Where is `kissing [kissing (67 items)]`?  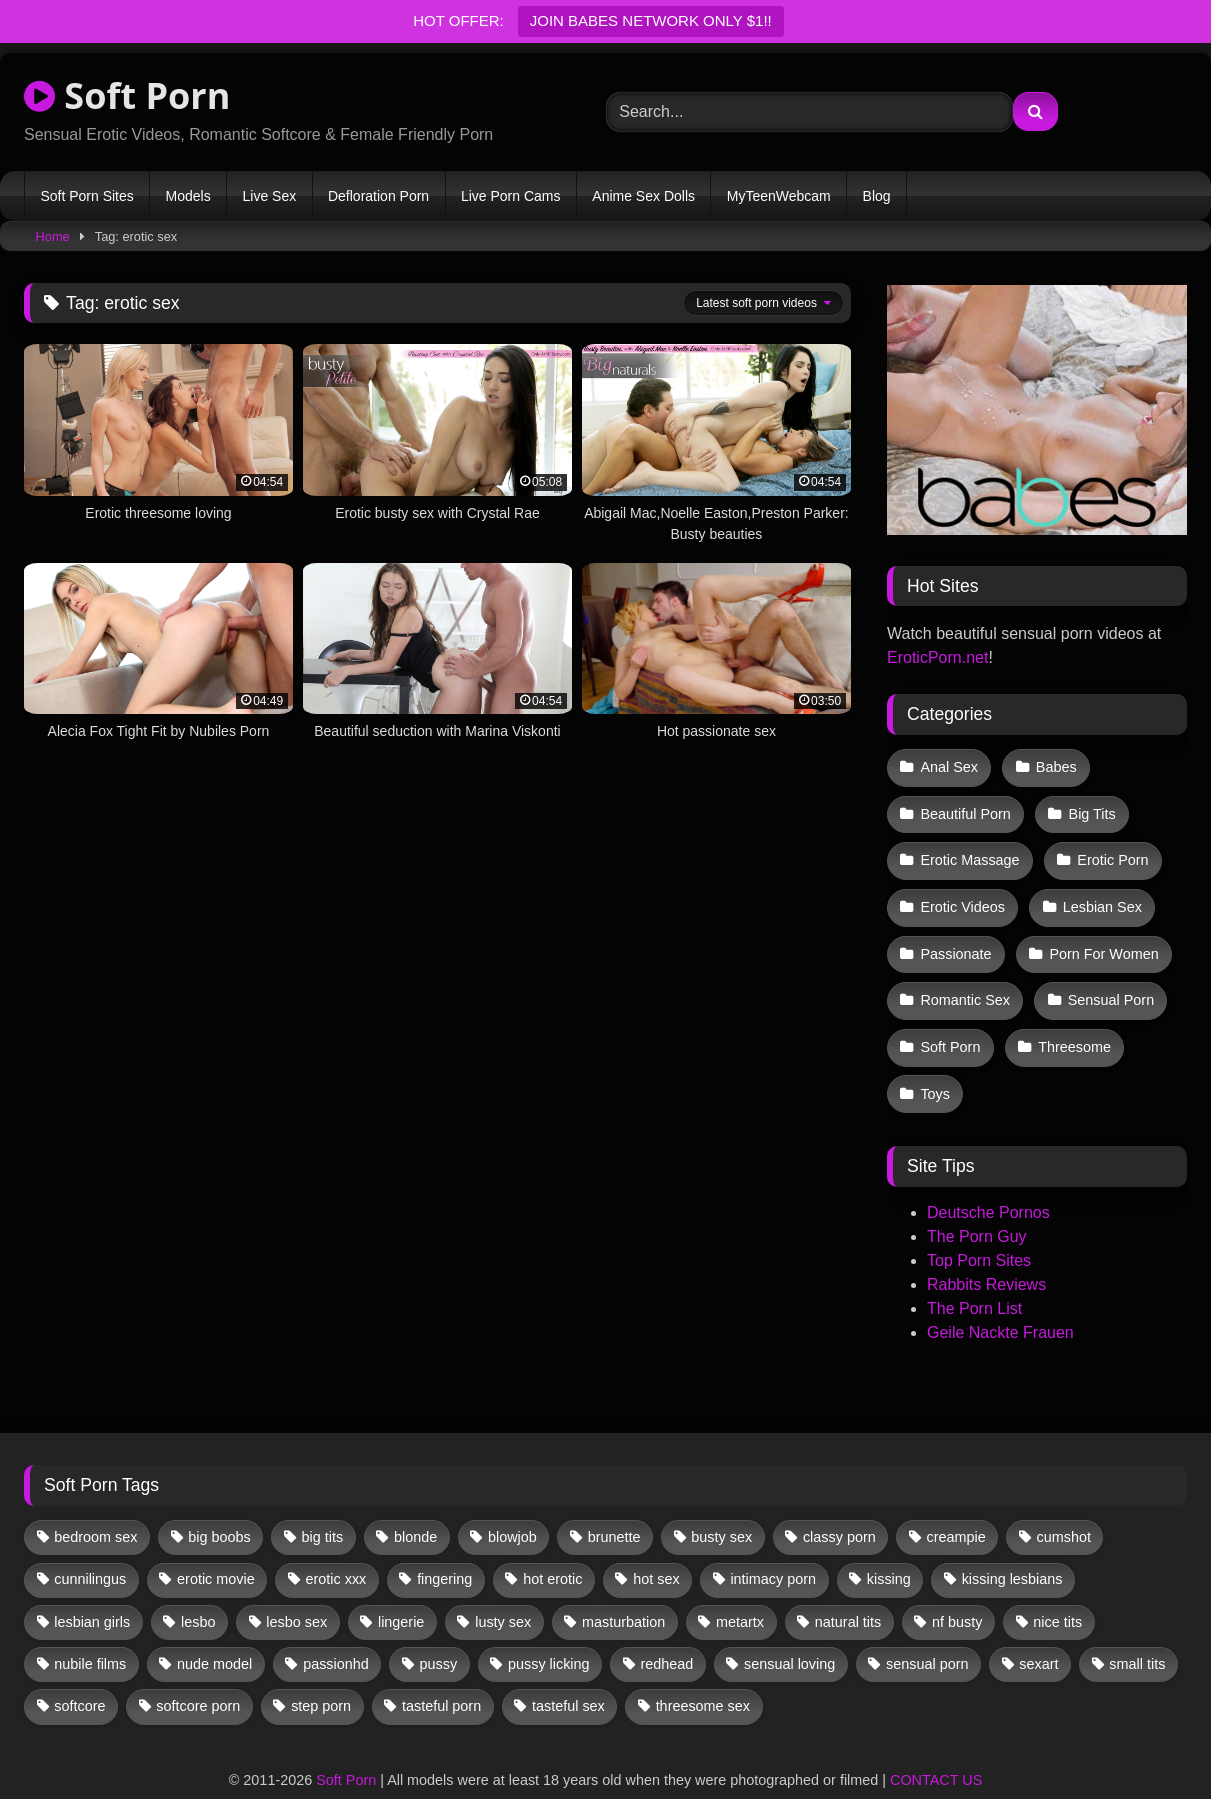 kissing [kissing (67 items)] is located at coordinates (889, 1545).